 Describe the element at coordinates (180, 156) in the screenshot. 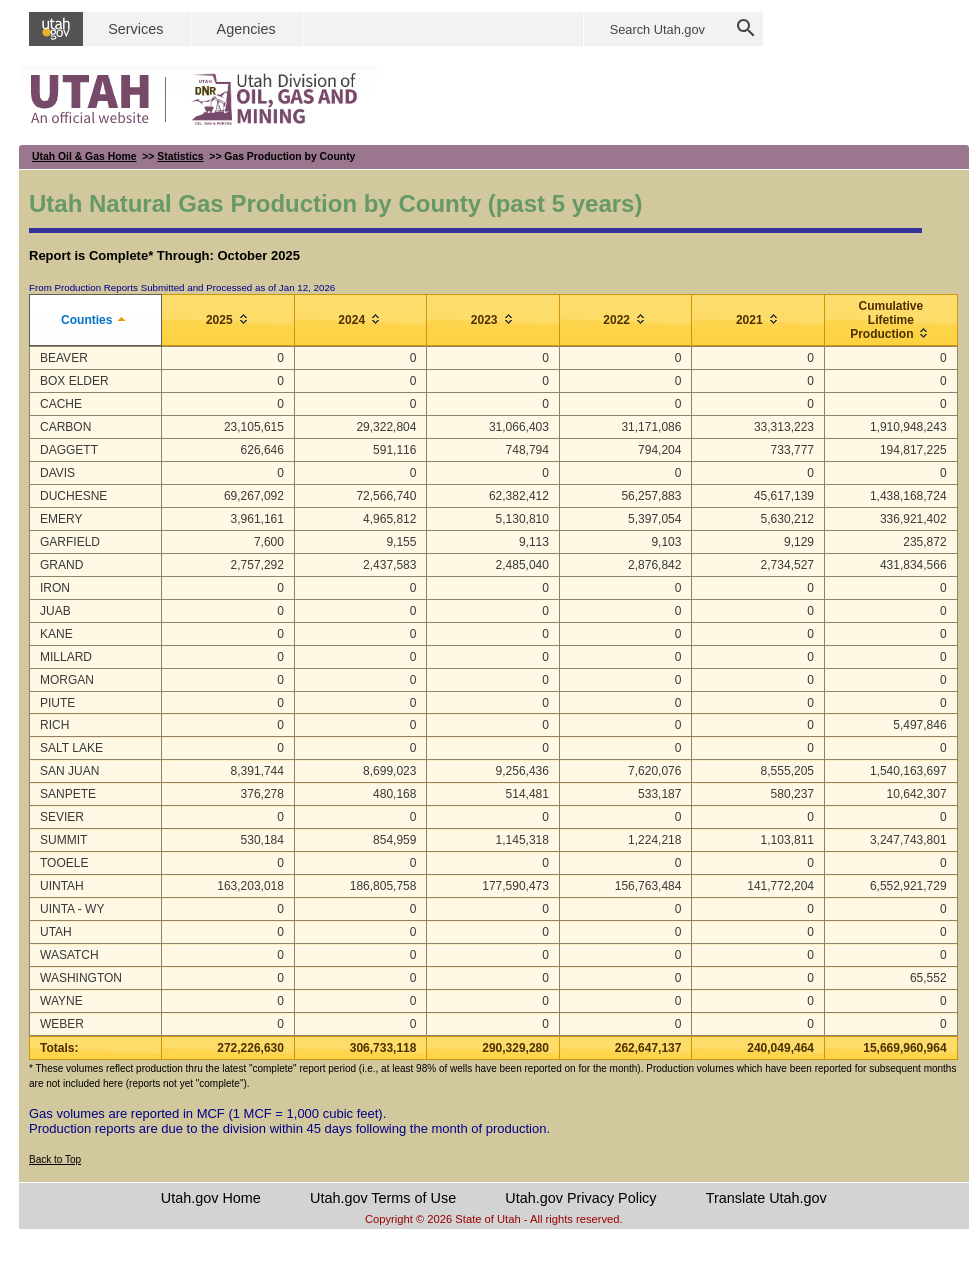

I see `Statistics` at that location.